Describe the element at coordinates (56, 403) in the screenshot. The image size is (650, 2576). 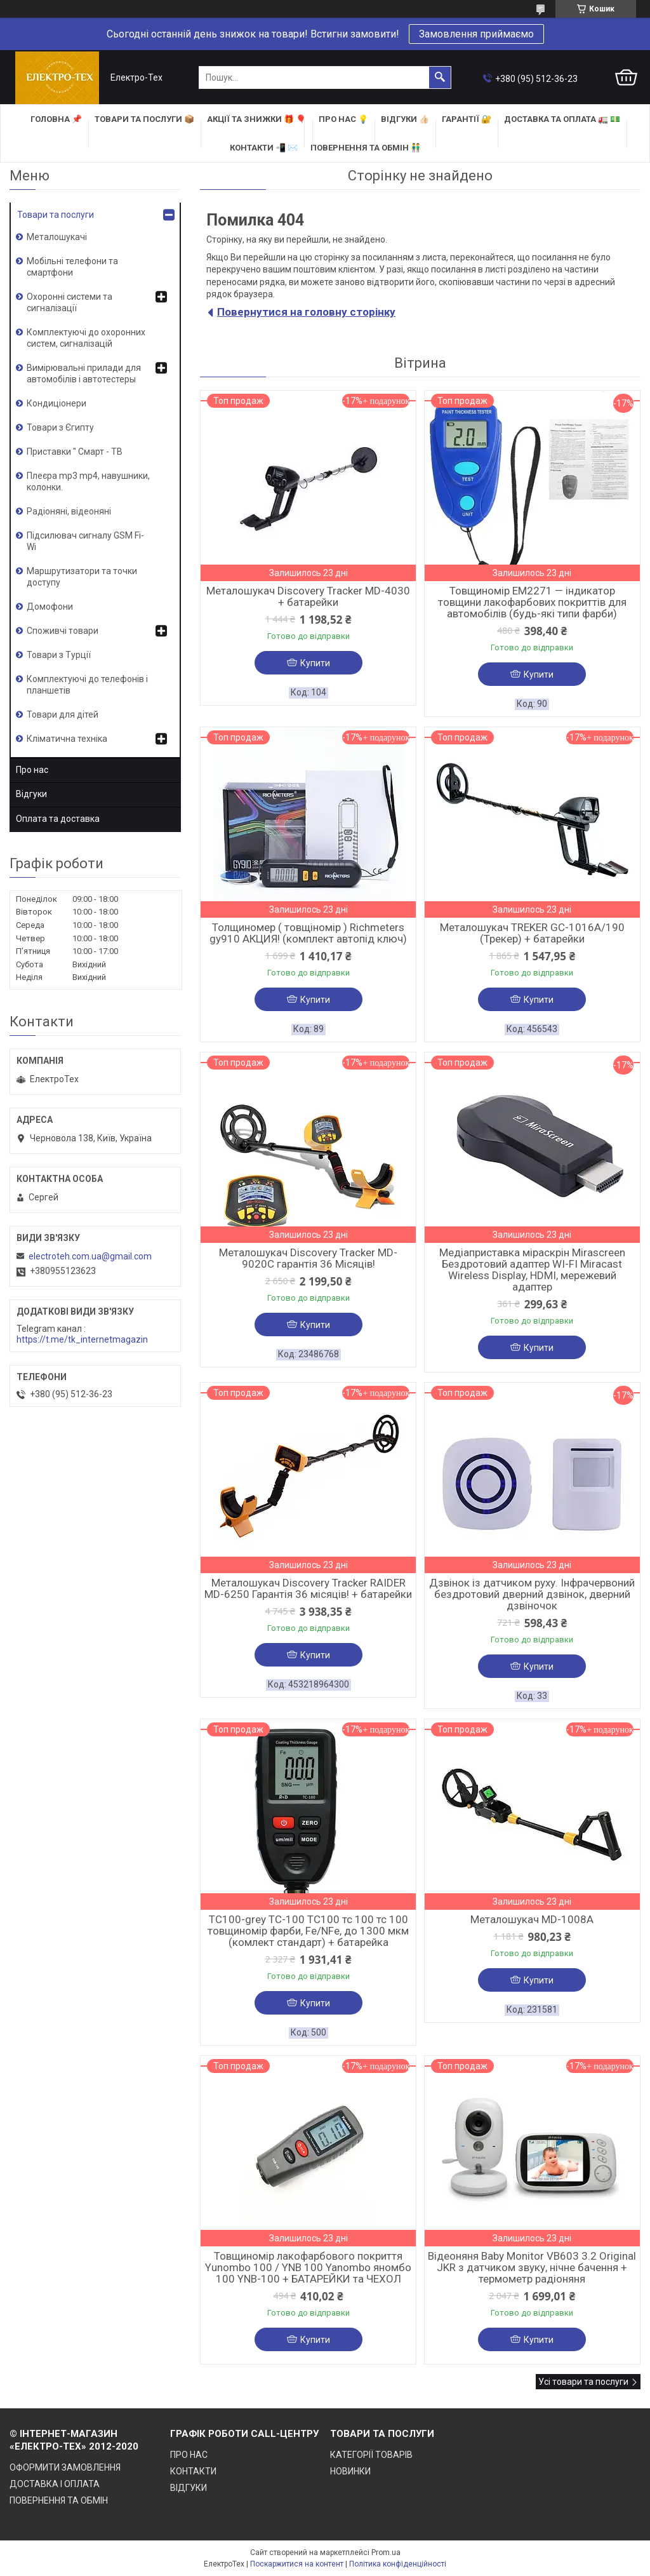
I see `Кондиціонери` at that location.